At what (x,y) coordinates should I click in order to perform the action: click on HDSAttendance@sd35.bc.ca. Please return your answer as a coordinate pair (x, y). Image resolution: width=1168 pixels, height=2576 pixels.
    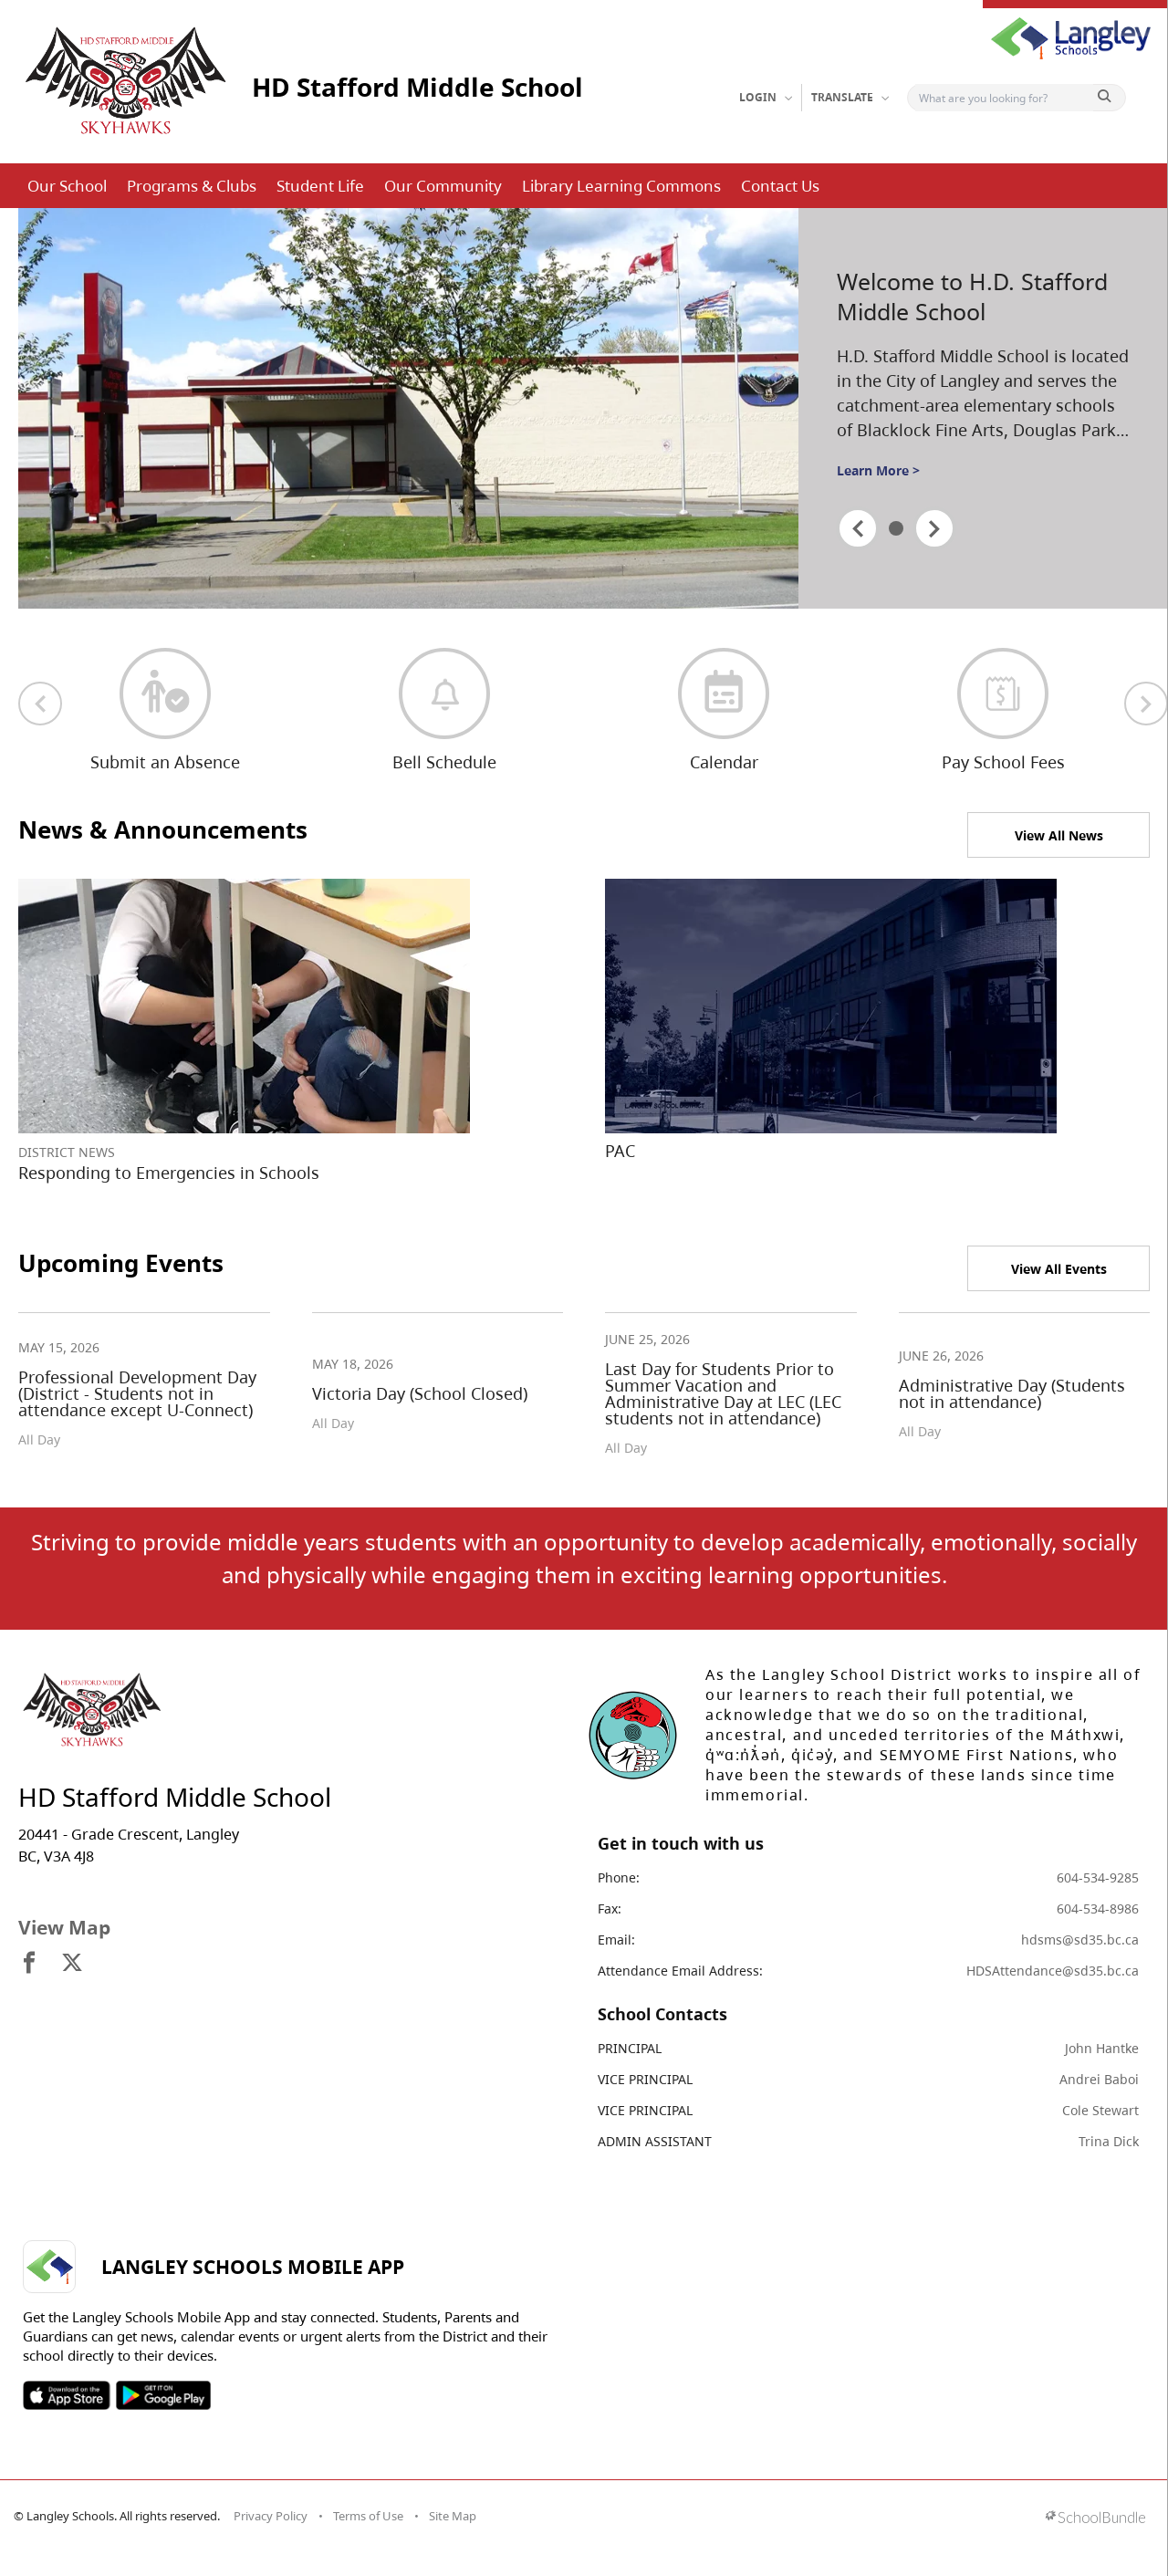
    Looking at the image, I should click on (1052, 1970).